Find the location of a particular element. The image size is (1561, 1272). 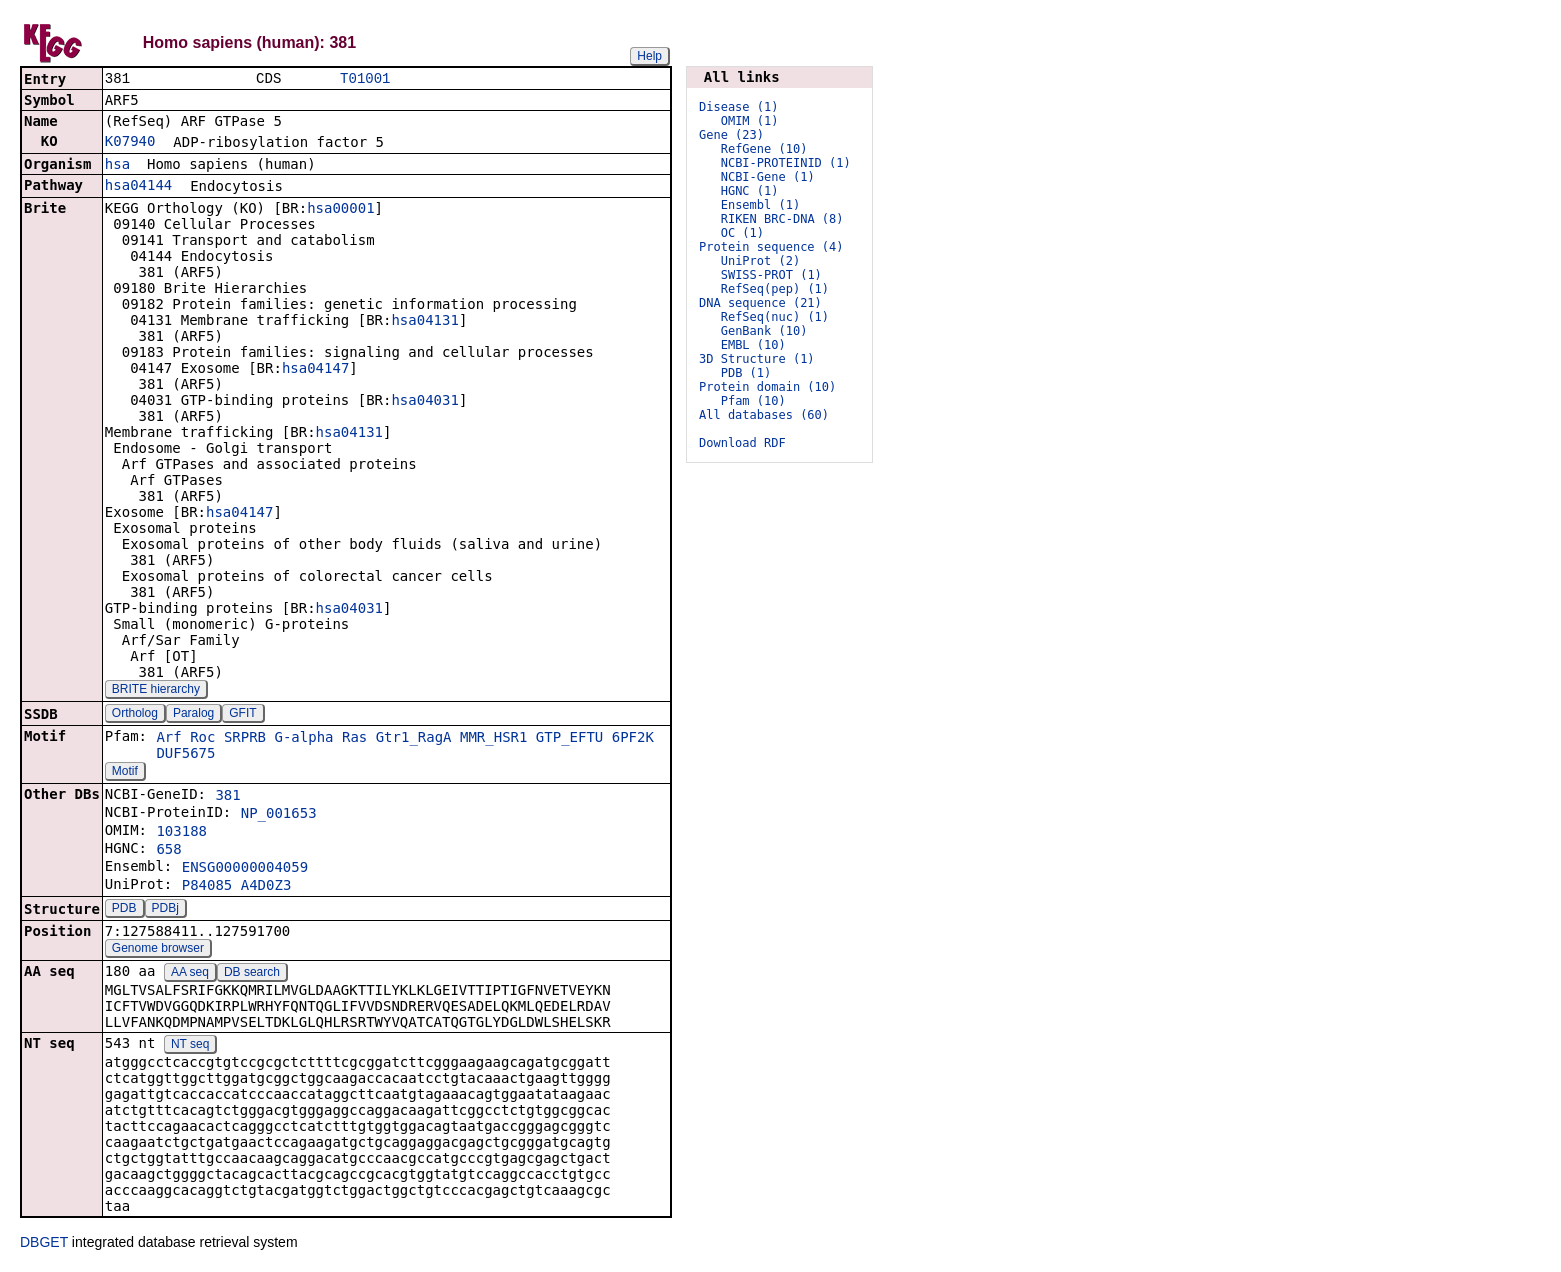

P84085 is located at coordinates (207, 887).